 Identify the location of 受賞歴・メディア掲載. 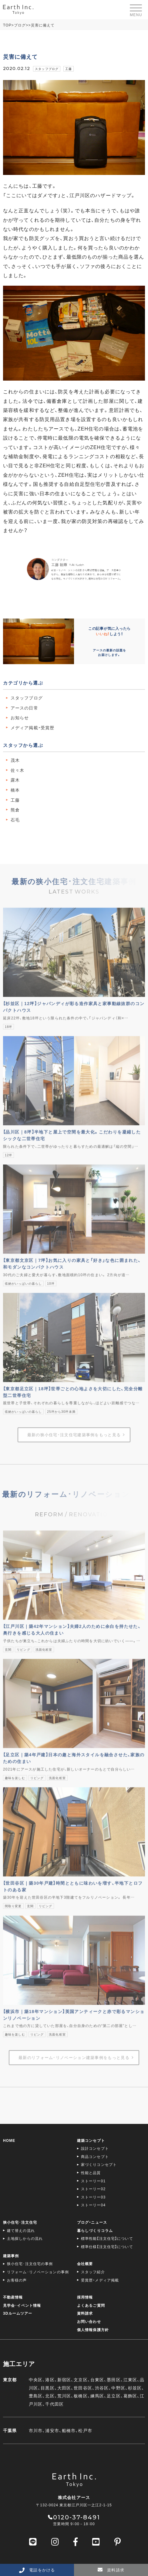
(100, 2280).